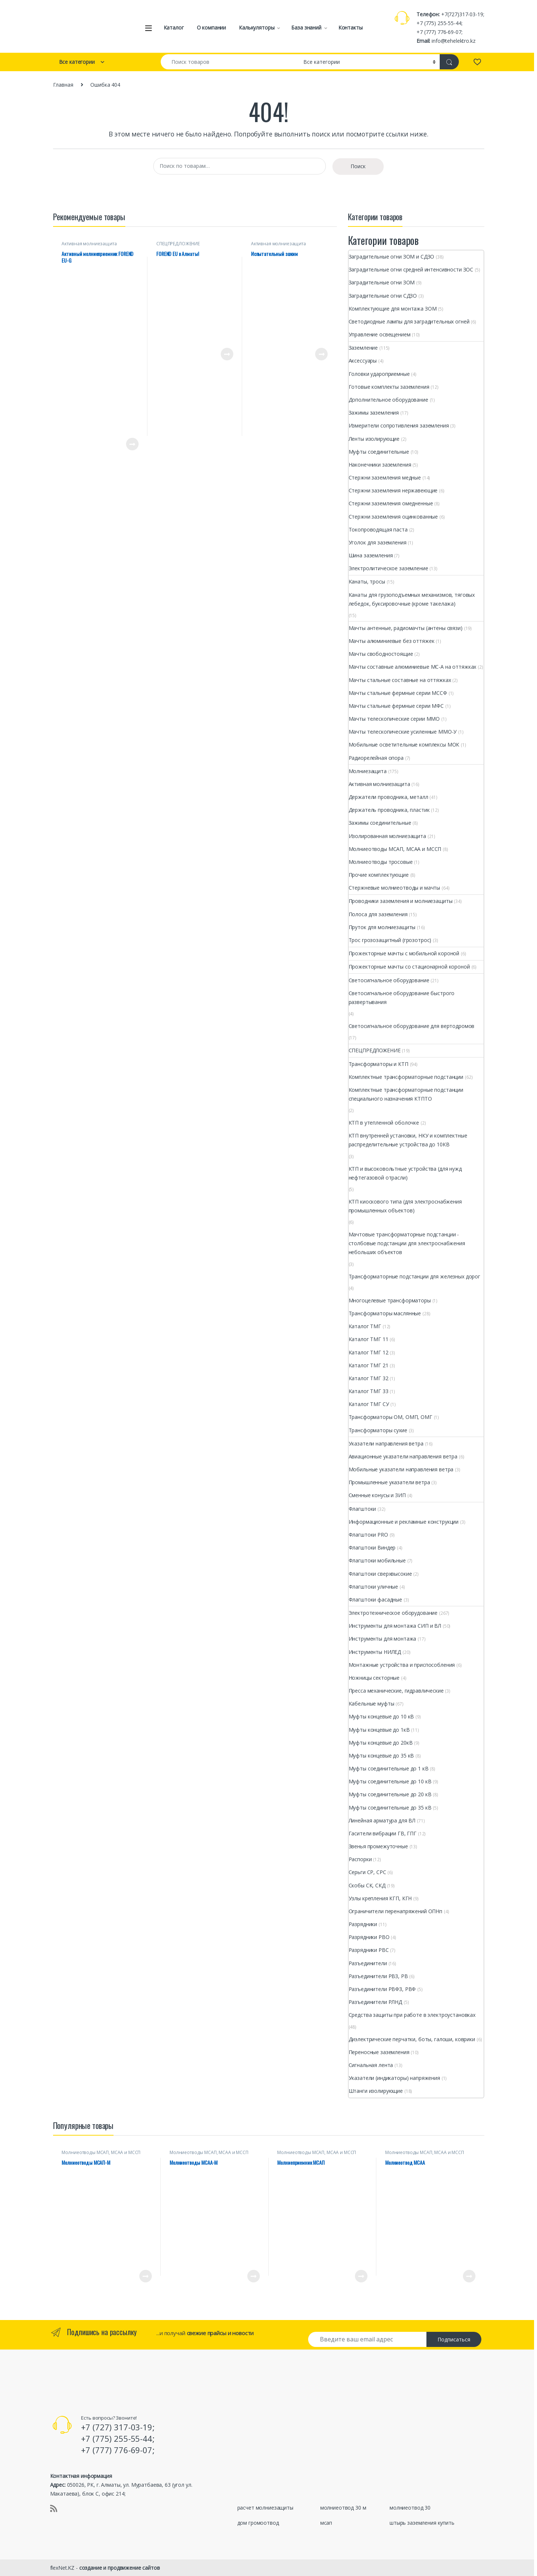 The width and height of the screenshot is (537, 2576). What do you see at coordinates (384, 1122) in the screenshot?
I see `КТП в утепленной оболочке` at bounding box center [384, 1122].